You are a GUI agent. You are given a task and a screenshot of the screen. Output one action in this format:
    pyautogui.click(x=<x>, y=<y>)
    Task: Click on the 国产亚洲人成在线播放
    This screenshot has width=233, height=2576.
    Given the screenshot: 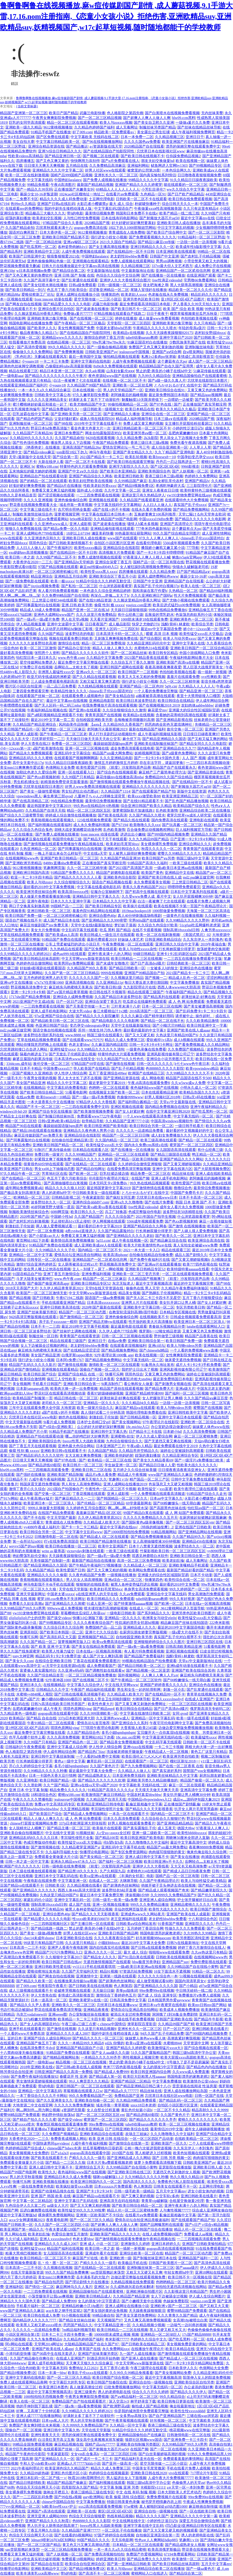 What is the action you would take?
    pyautogui.click(x=139, y=2358)
    